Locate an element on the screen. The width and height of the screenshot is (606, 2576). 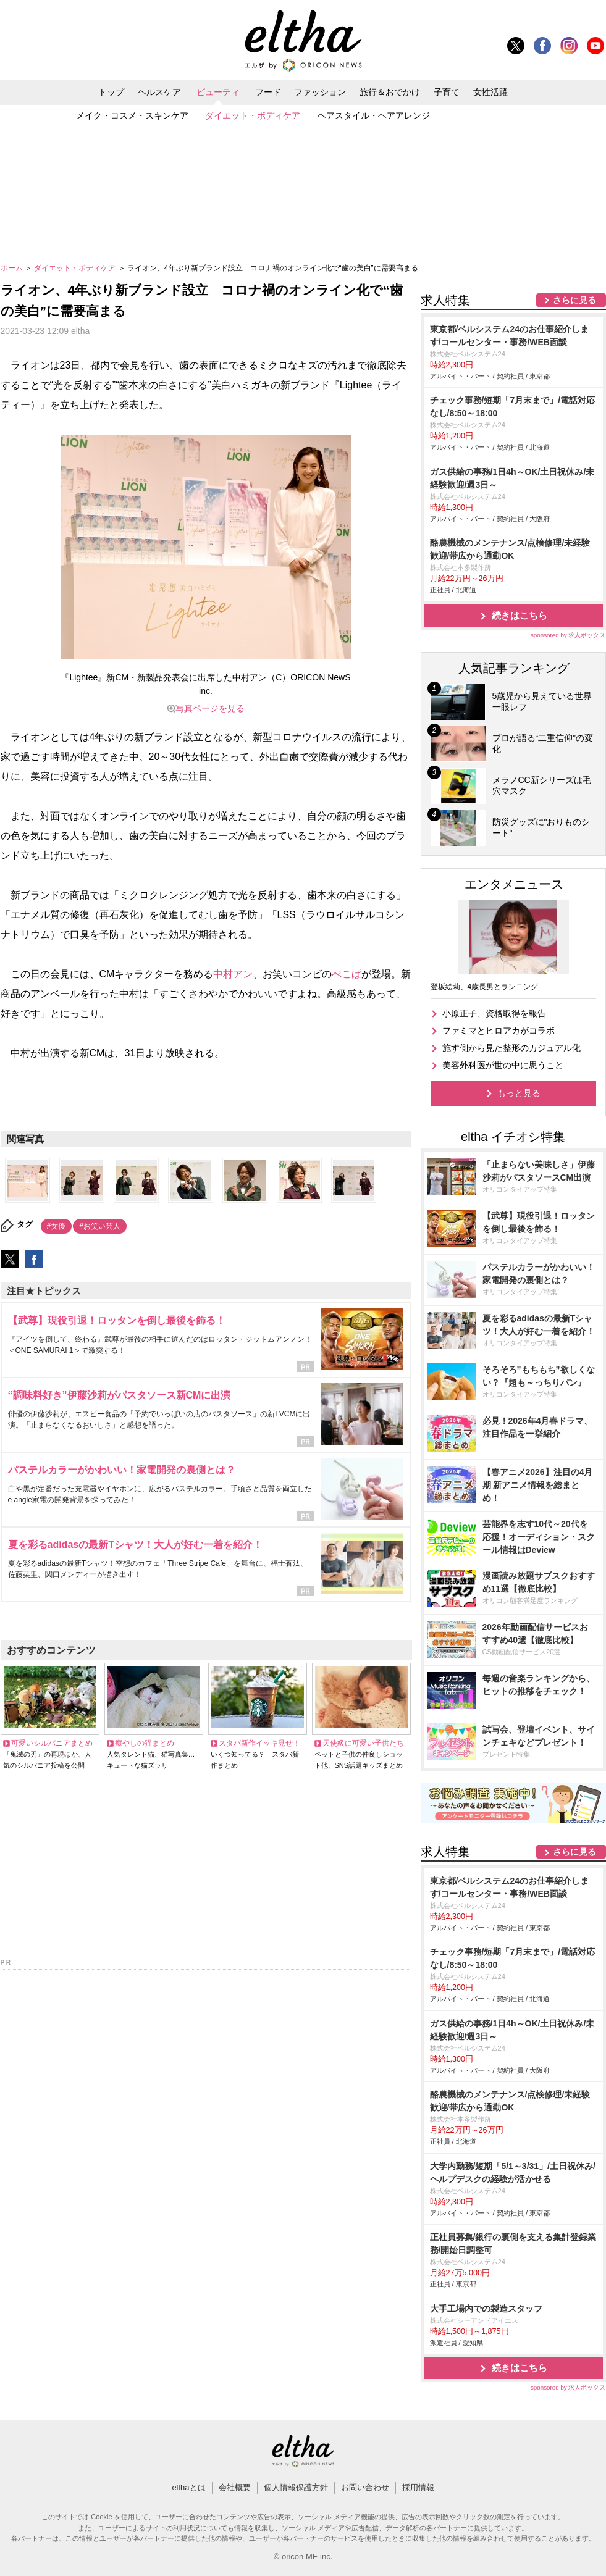
ホーム is located at coordinates (13, 268).